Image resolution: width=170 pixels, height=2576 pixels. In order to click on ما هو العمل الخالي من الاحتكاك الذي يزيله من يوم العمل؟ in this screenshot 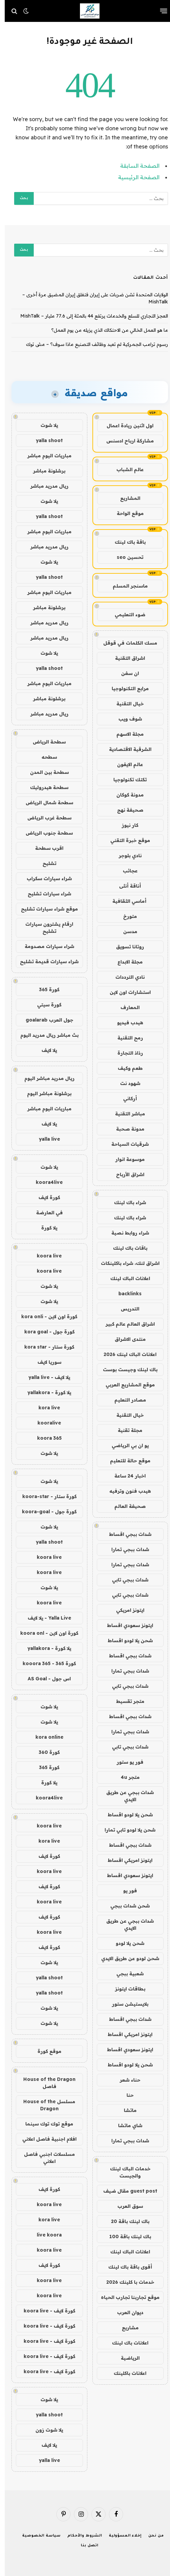, I will do `click(105, 330)`.